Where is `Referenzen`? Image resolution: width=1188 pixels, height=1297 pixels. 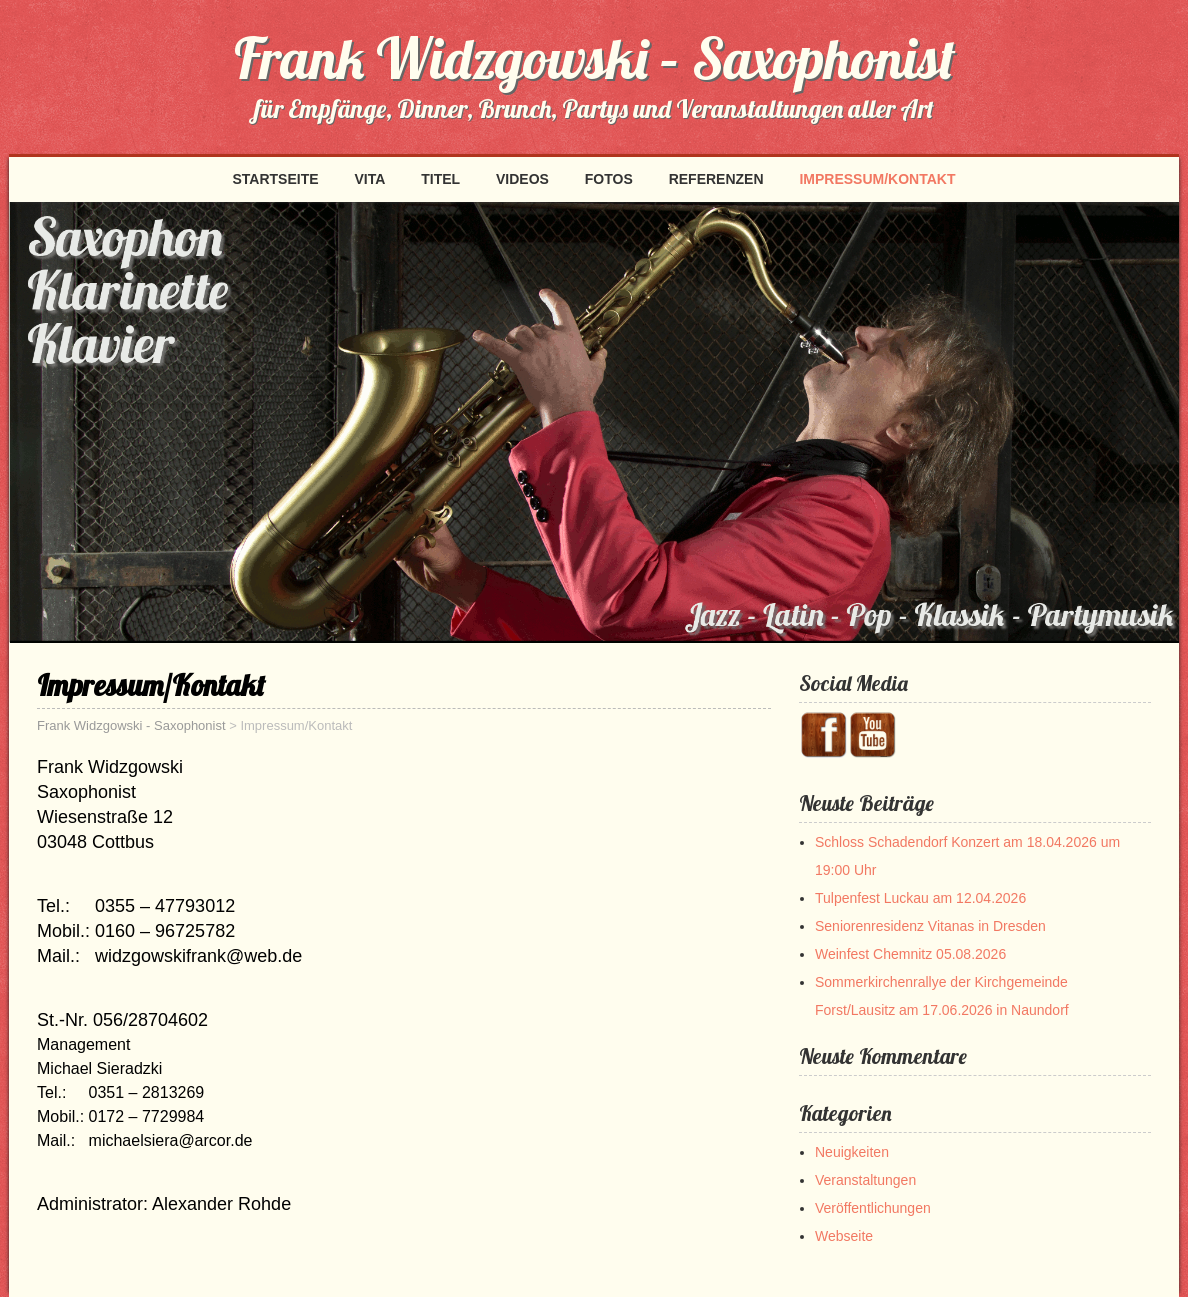 Referenzen is located at coordinates (716, 179).